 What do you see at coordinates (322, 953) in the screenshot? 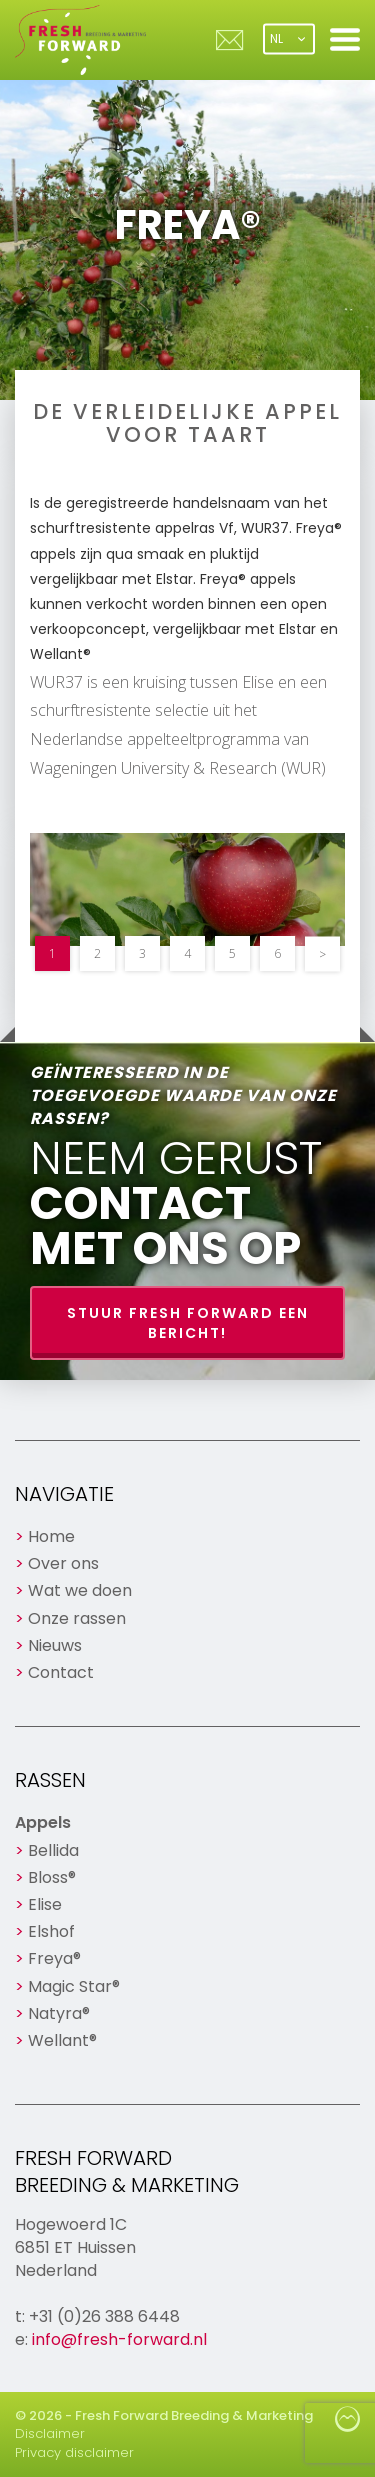
I see `> [button]` at bounding box center [322, 953].